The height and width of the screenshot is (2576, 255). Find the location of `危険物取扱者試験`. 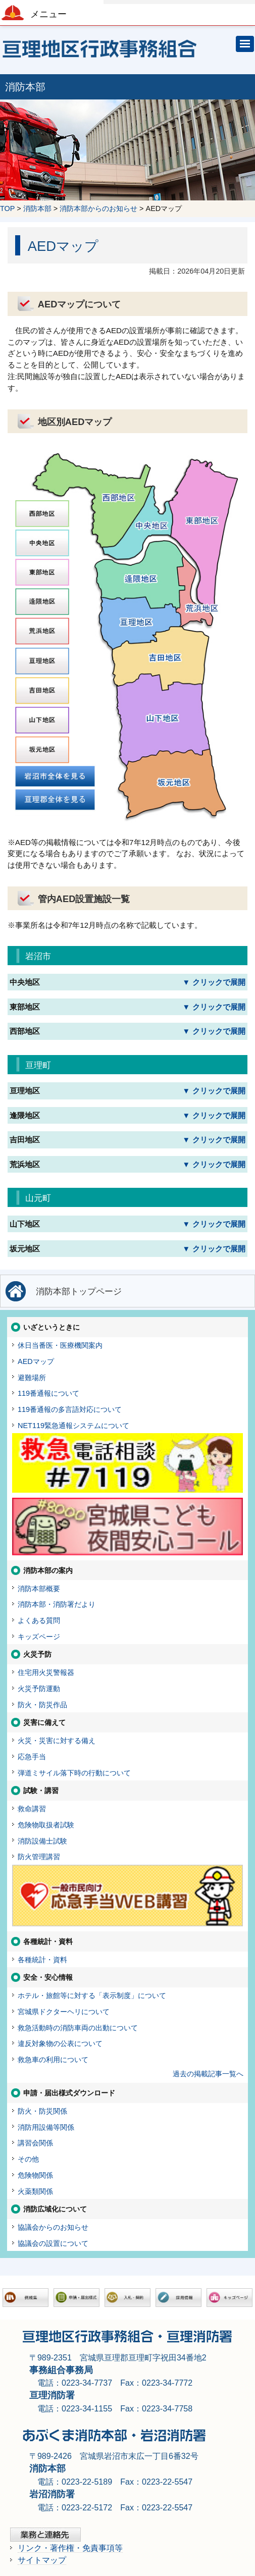

危険物取扱者試験 is located at coordinates (46, 1825).